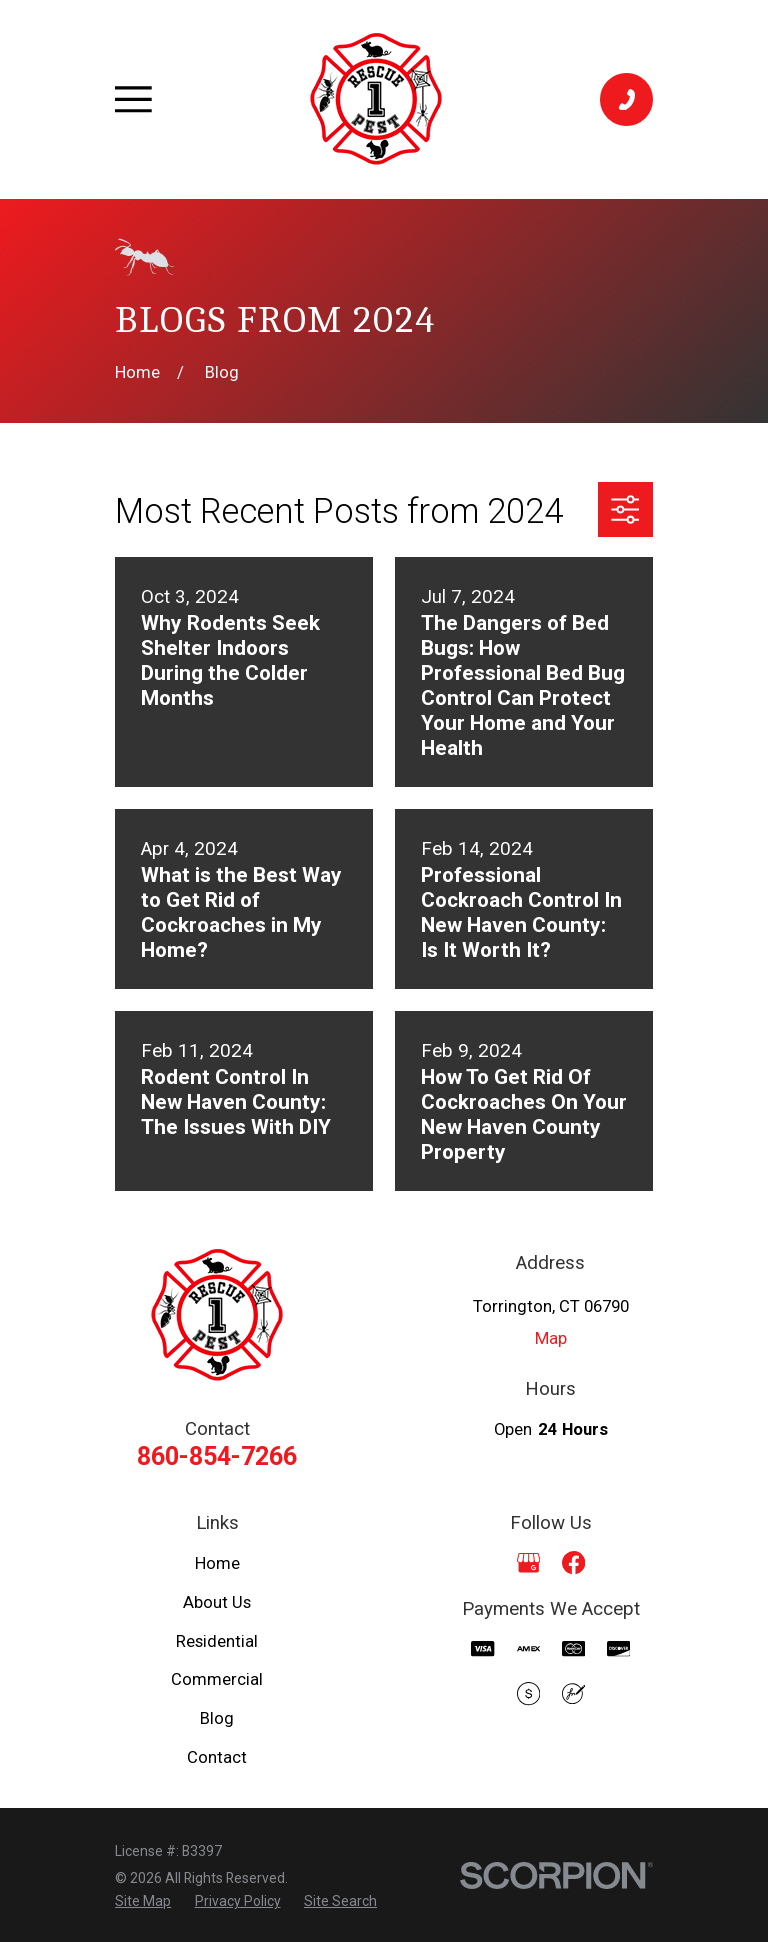 This screenshot has height=1942, width=768. What do you see at coordinates (217, 1718) in the screenshot?
I see `Blog` at bounding box center [217, 1718].